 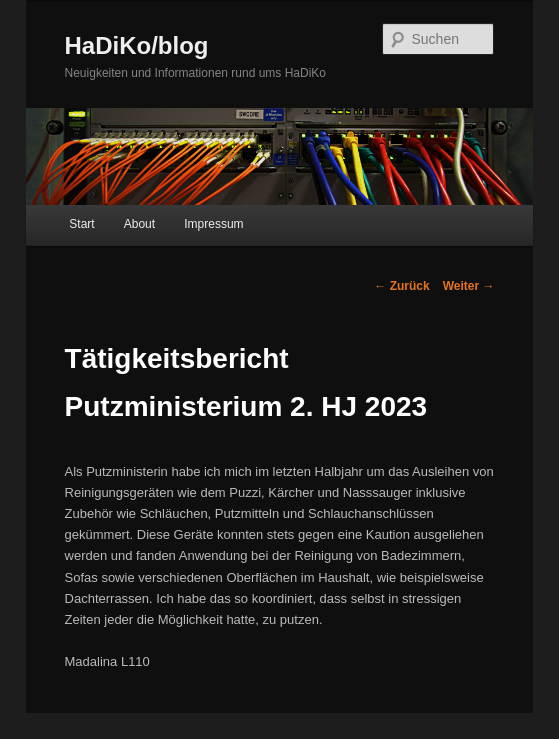 I want to click on Start, so click(x=81, y=224).